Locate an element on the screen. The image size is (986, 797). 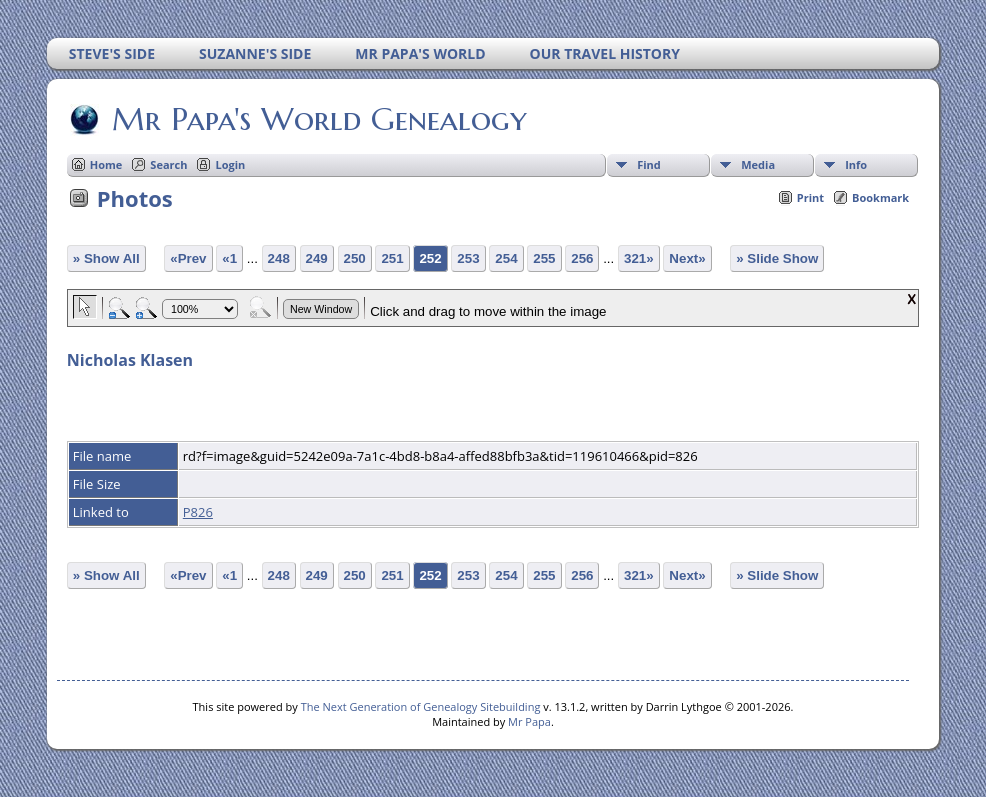
«1 is located at coordinates (229, 258).